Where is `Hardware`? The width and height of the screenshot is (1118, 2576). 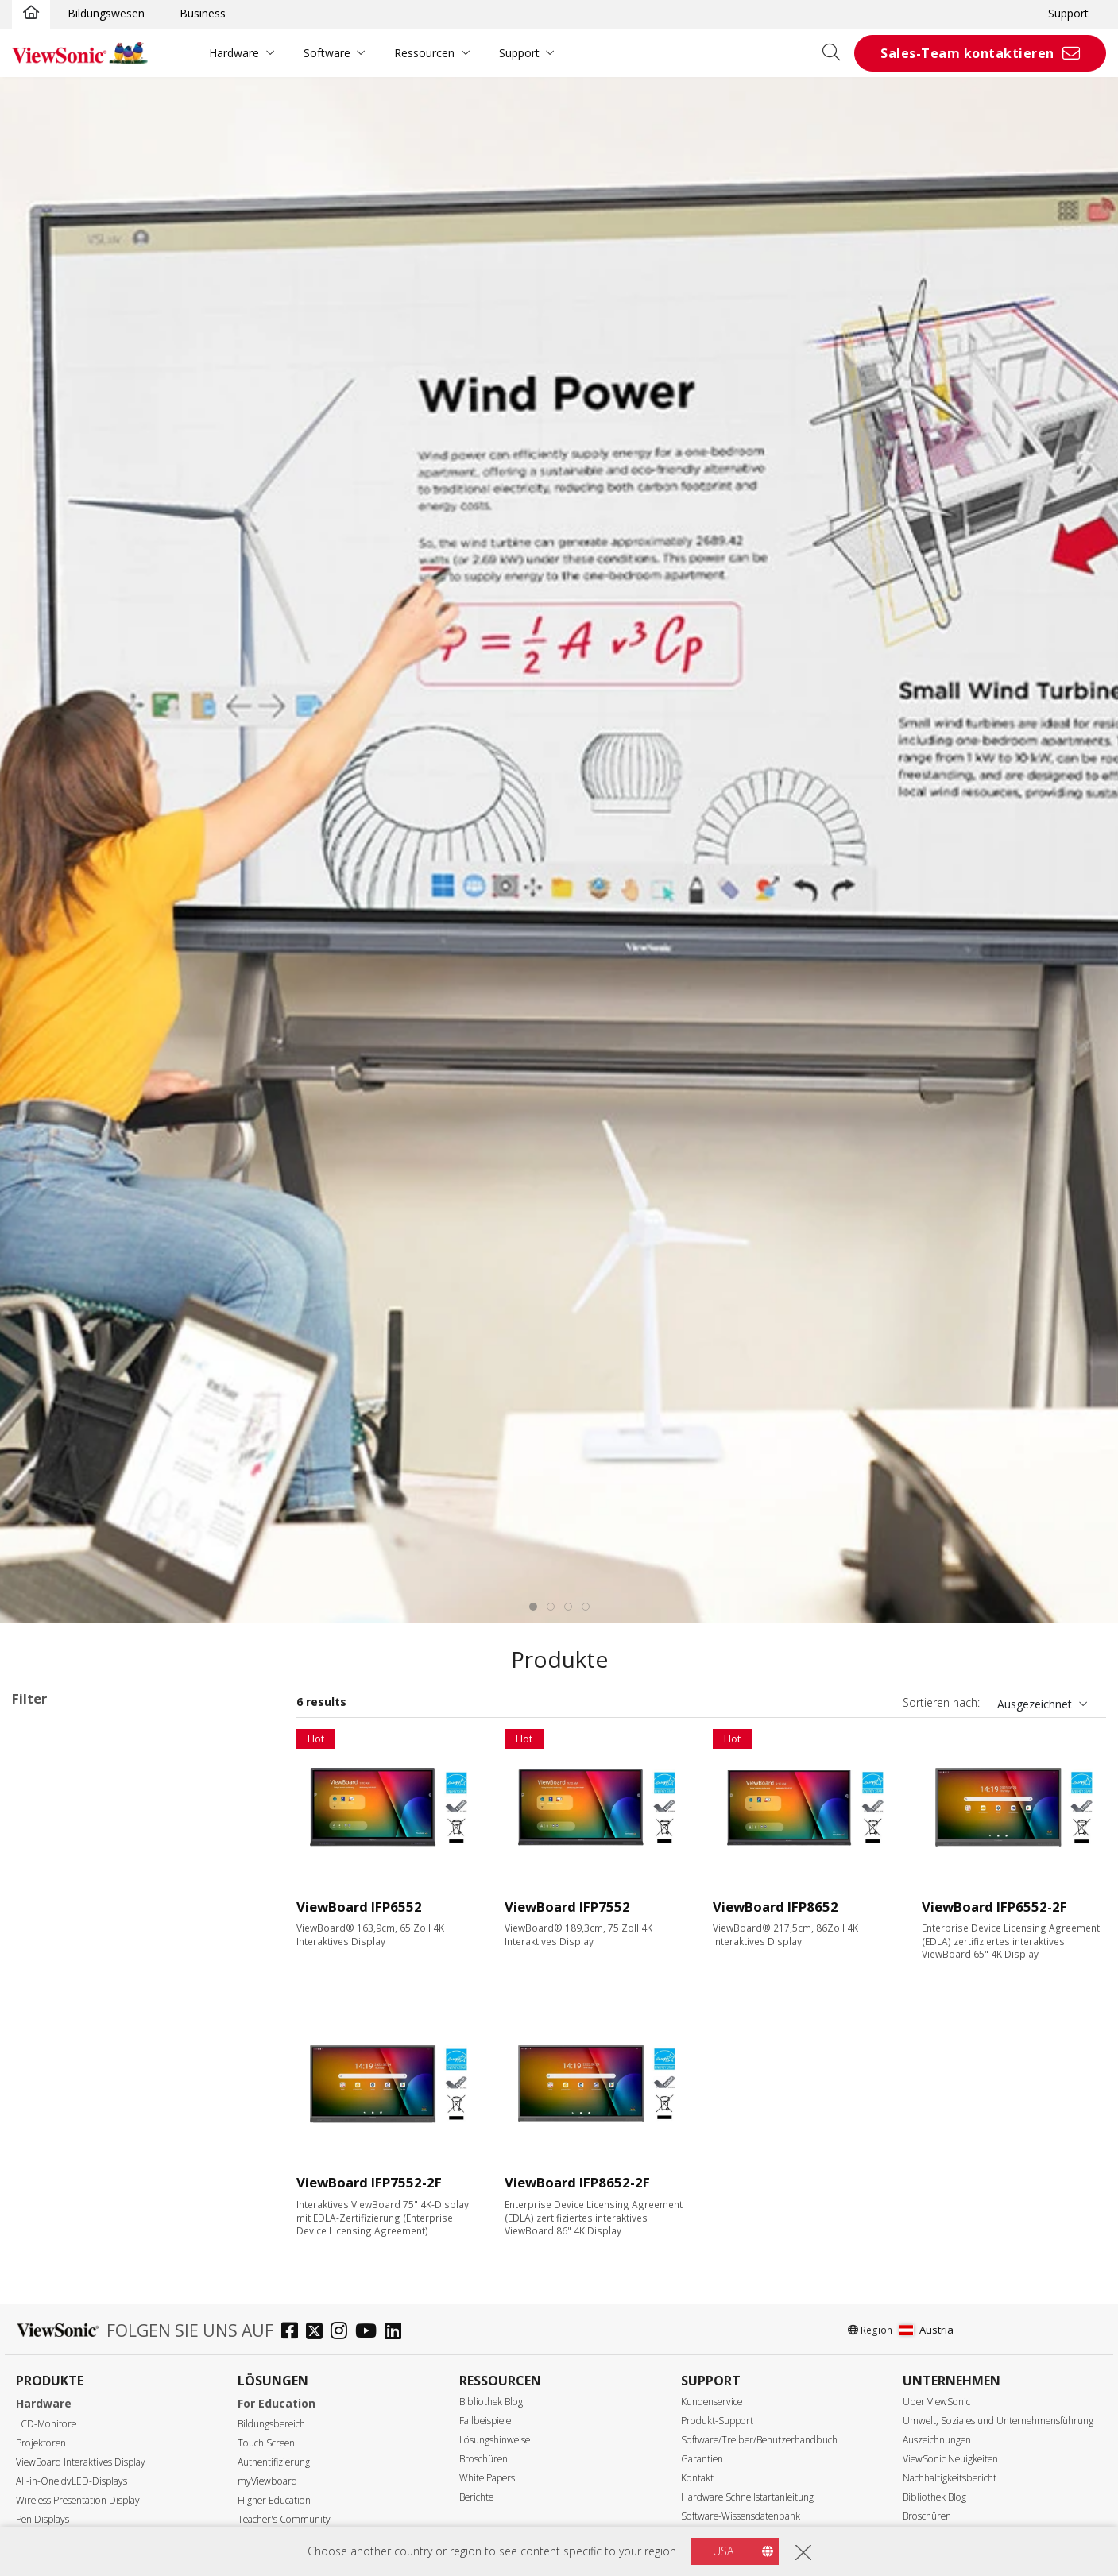 Hardware is located at coordinates (234, 52).